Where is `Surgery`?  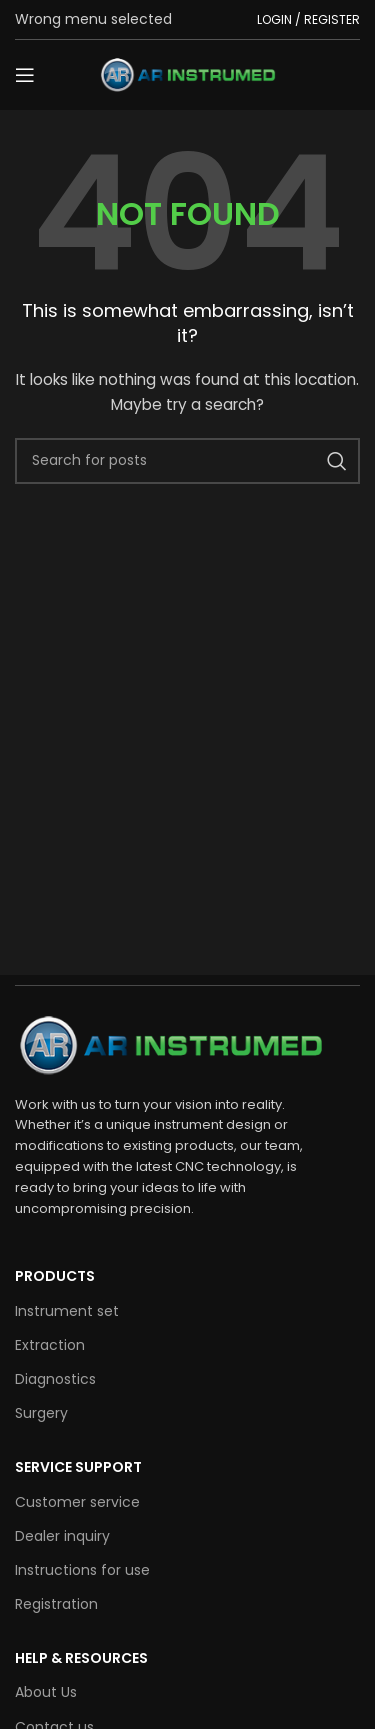 Surgery is located at coordinates (41, 1413).